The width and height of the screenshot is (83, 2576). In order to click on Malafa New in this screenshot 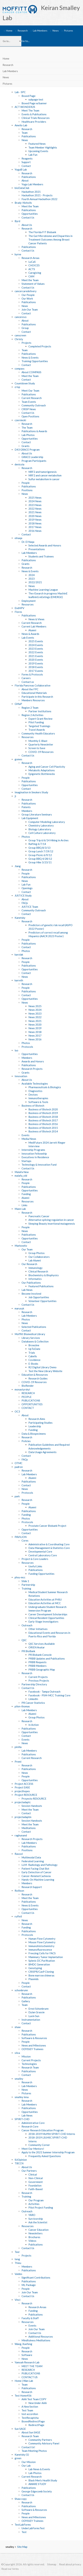, I will do `click(22, 1172)`.